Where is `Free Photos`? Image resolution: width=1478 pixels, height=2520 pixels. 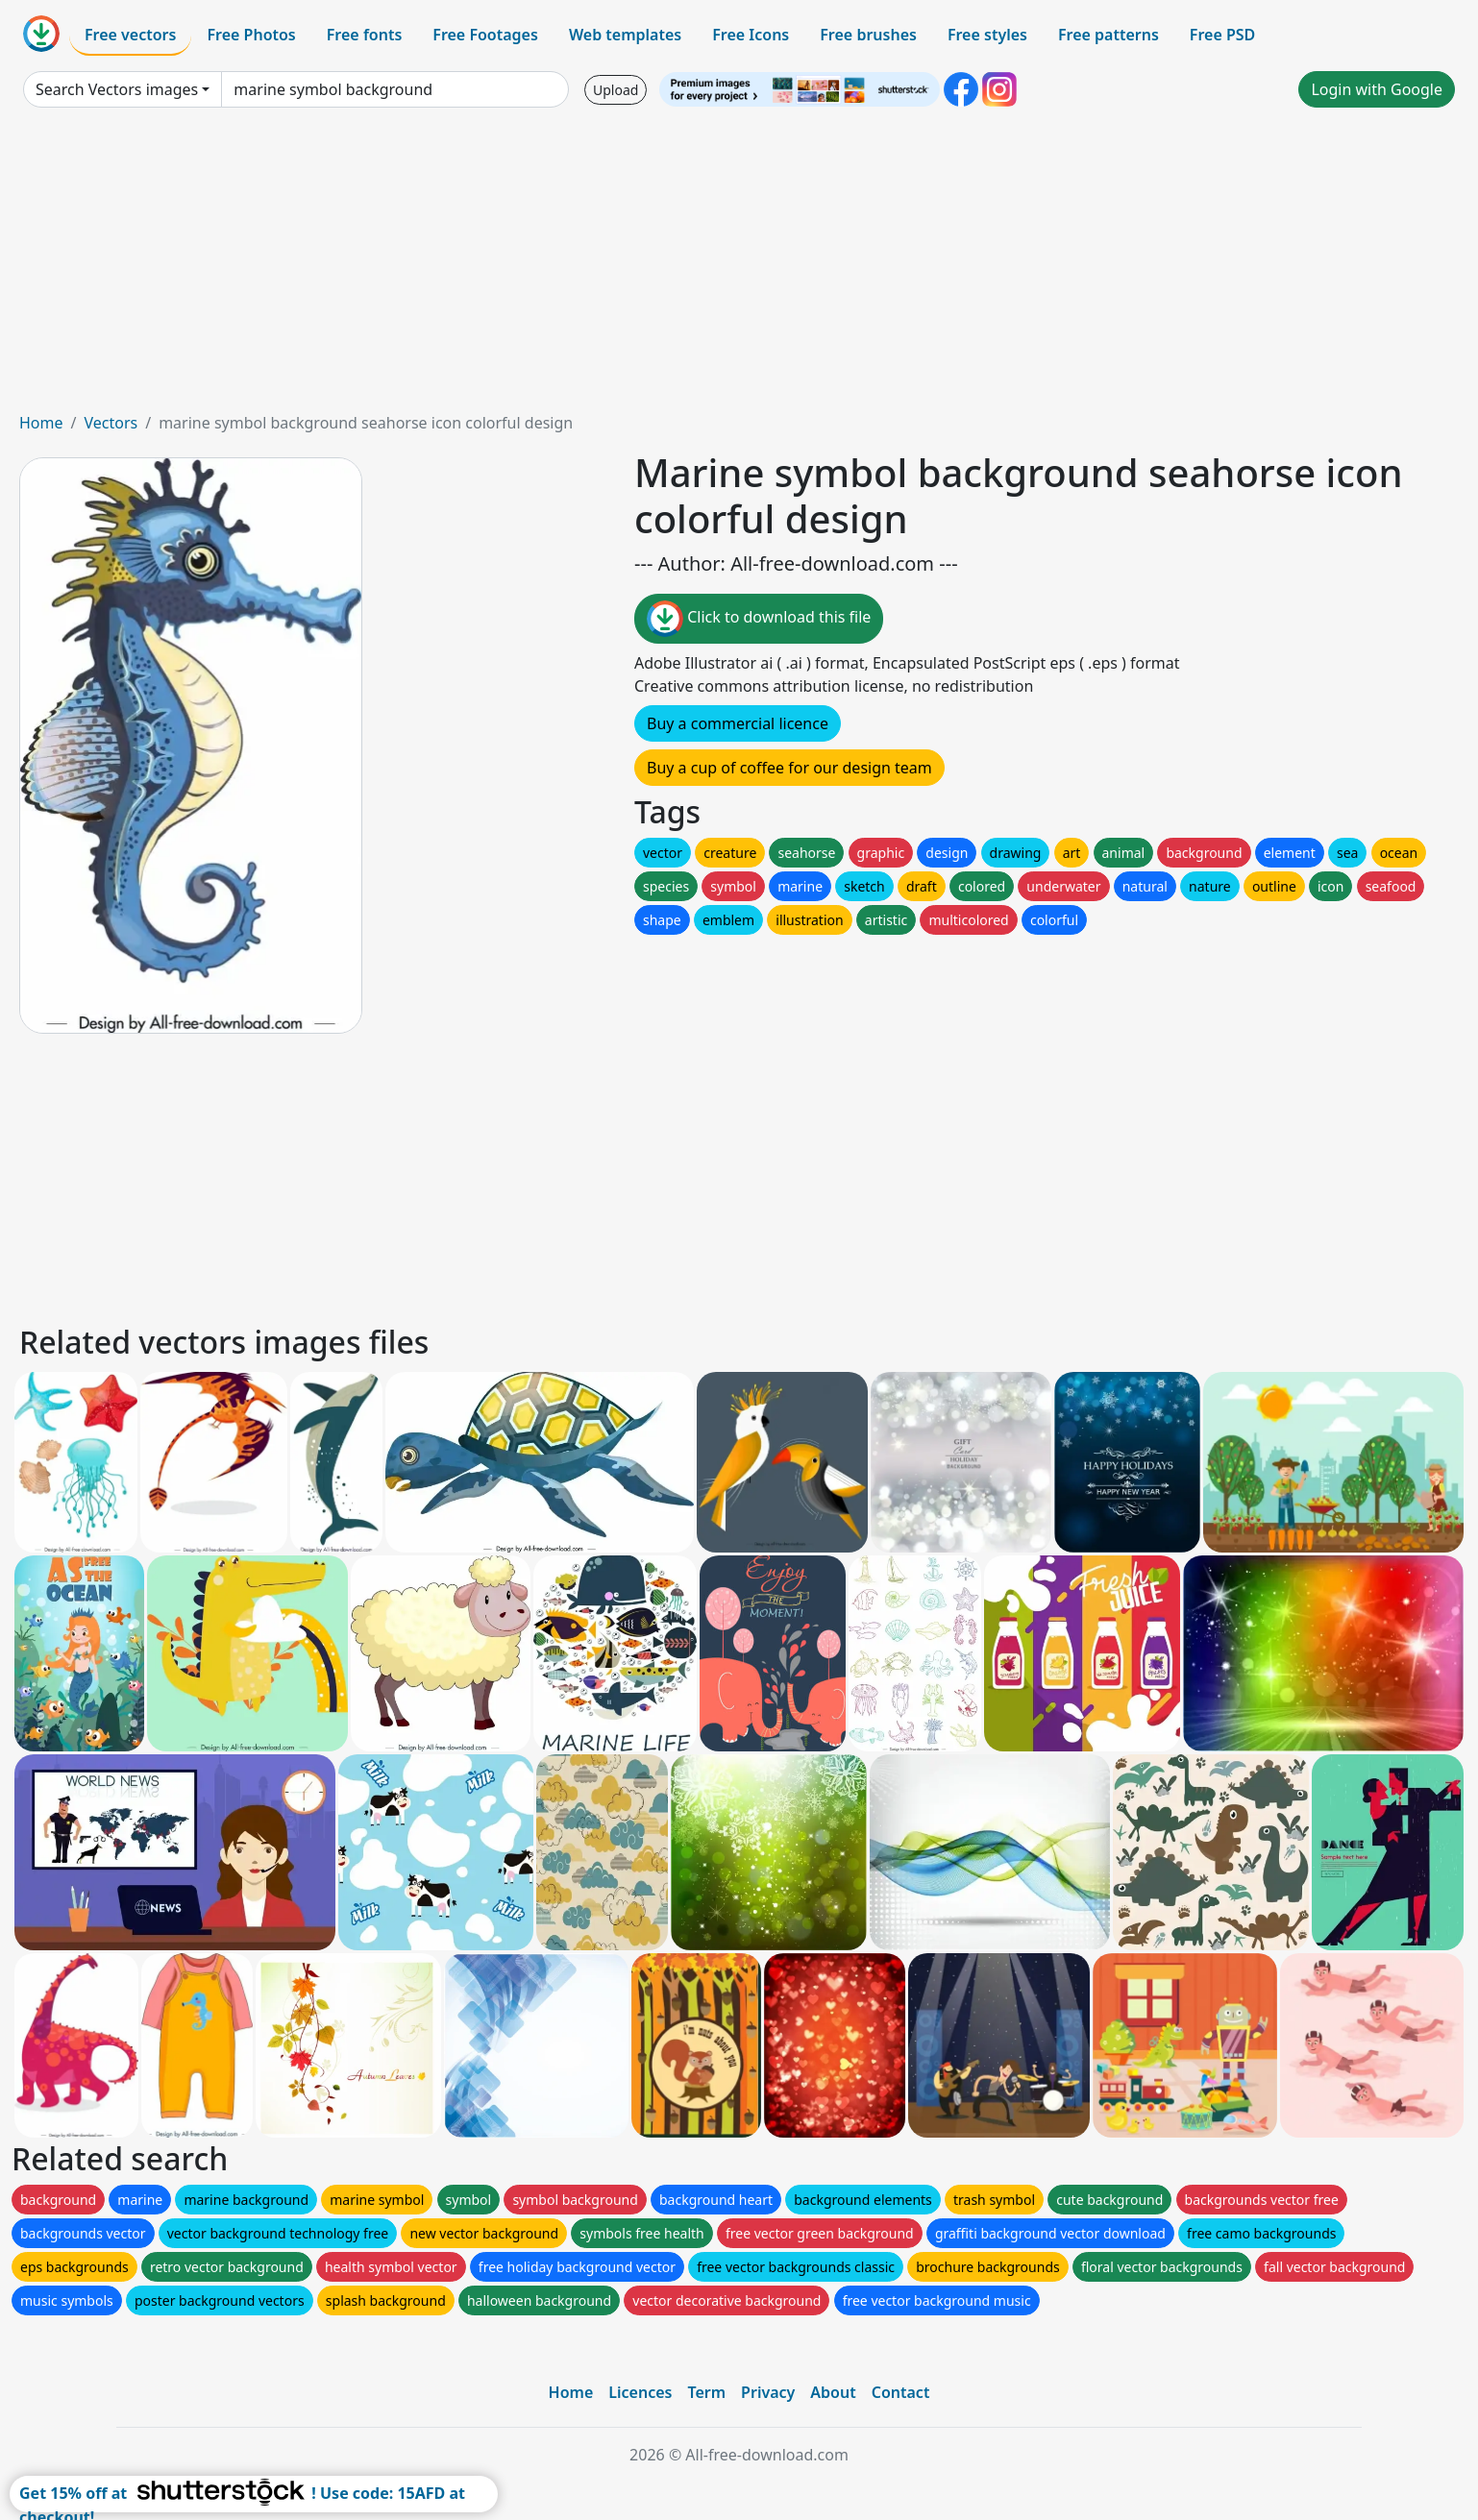
Free Photos is located at coordinates (251, 34).